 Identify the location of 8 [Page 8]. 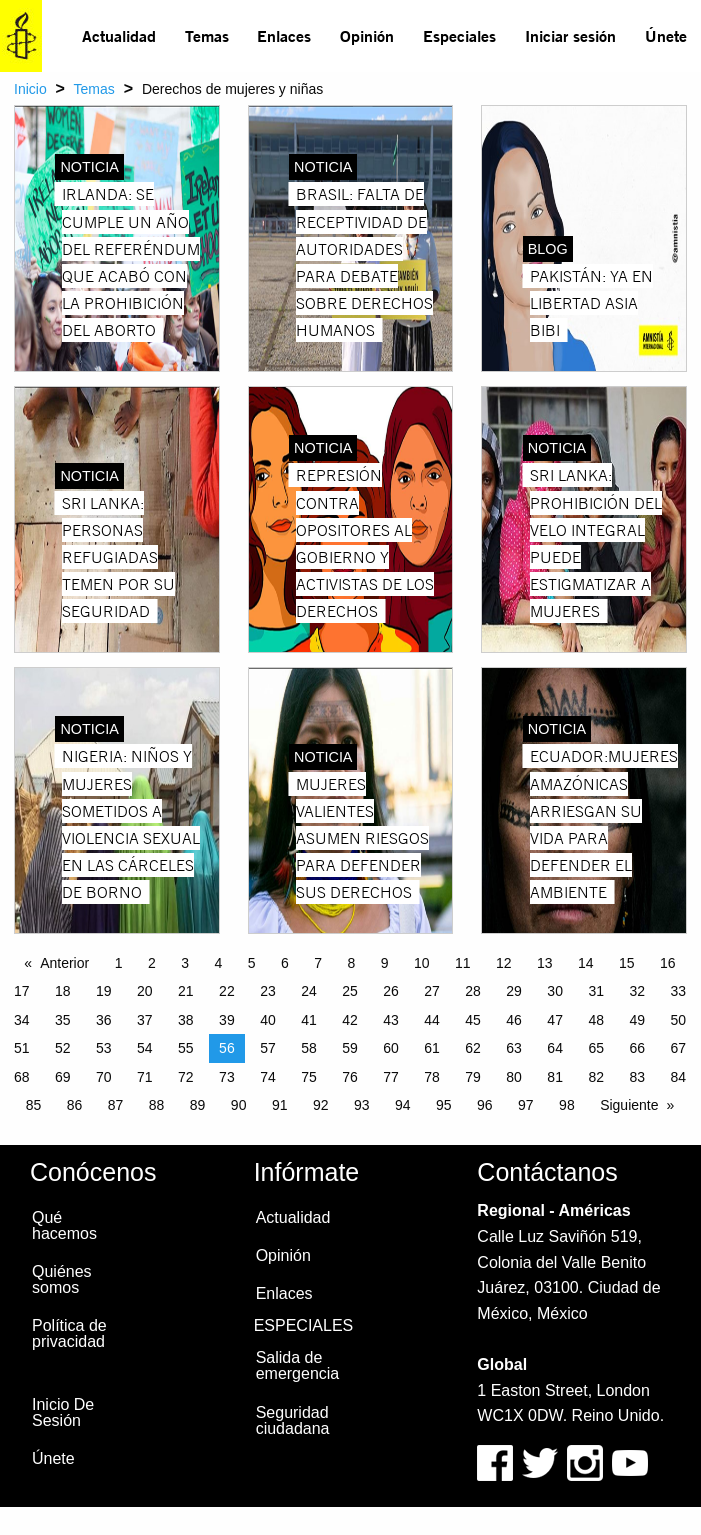
(351, 963).